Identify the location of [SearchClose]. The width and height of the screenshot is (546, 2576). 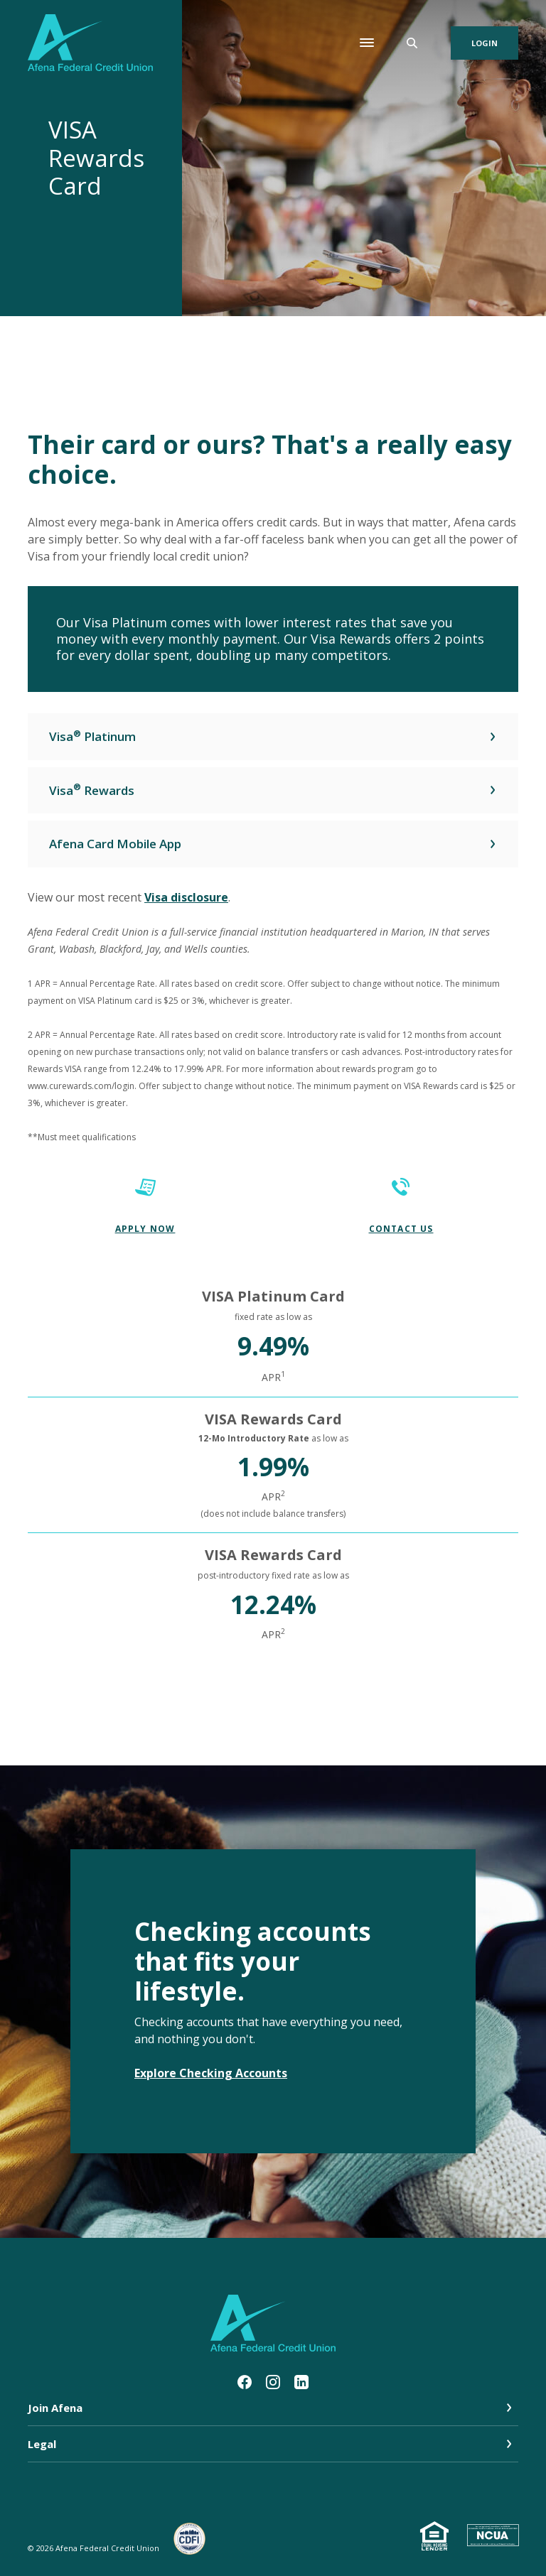
(412, 43).